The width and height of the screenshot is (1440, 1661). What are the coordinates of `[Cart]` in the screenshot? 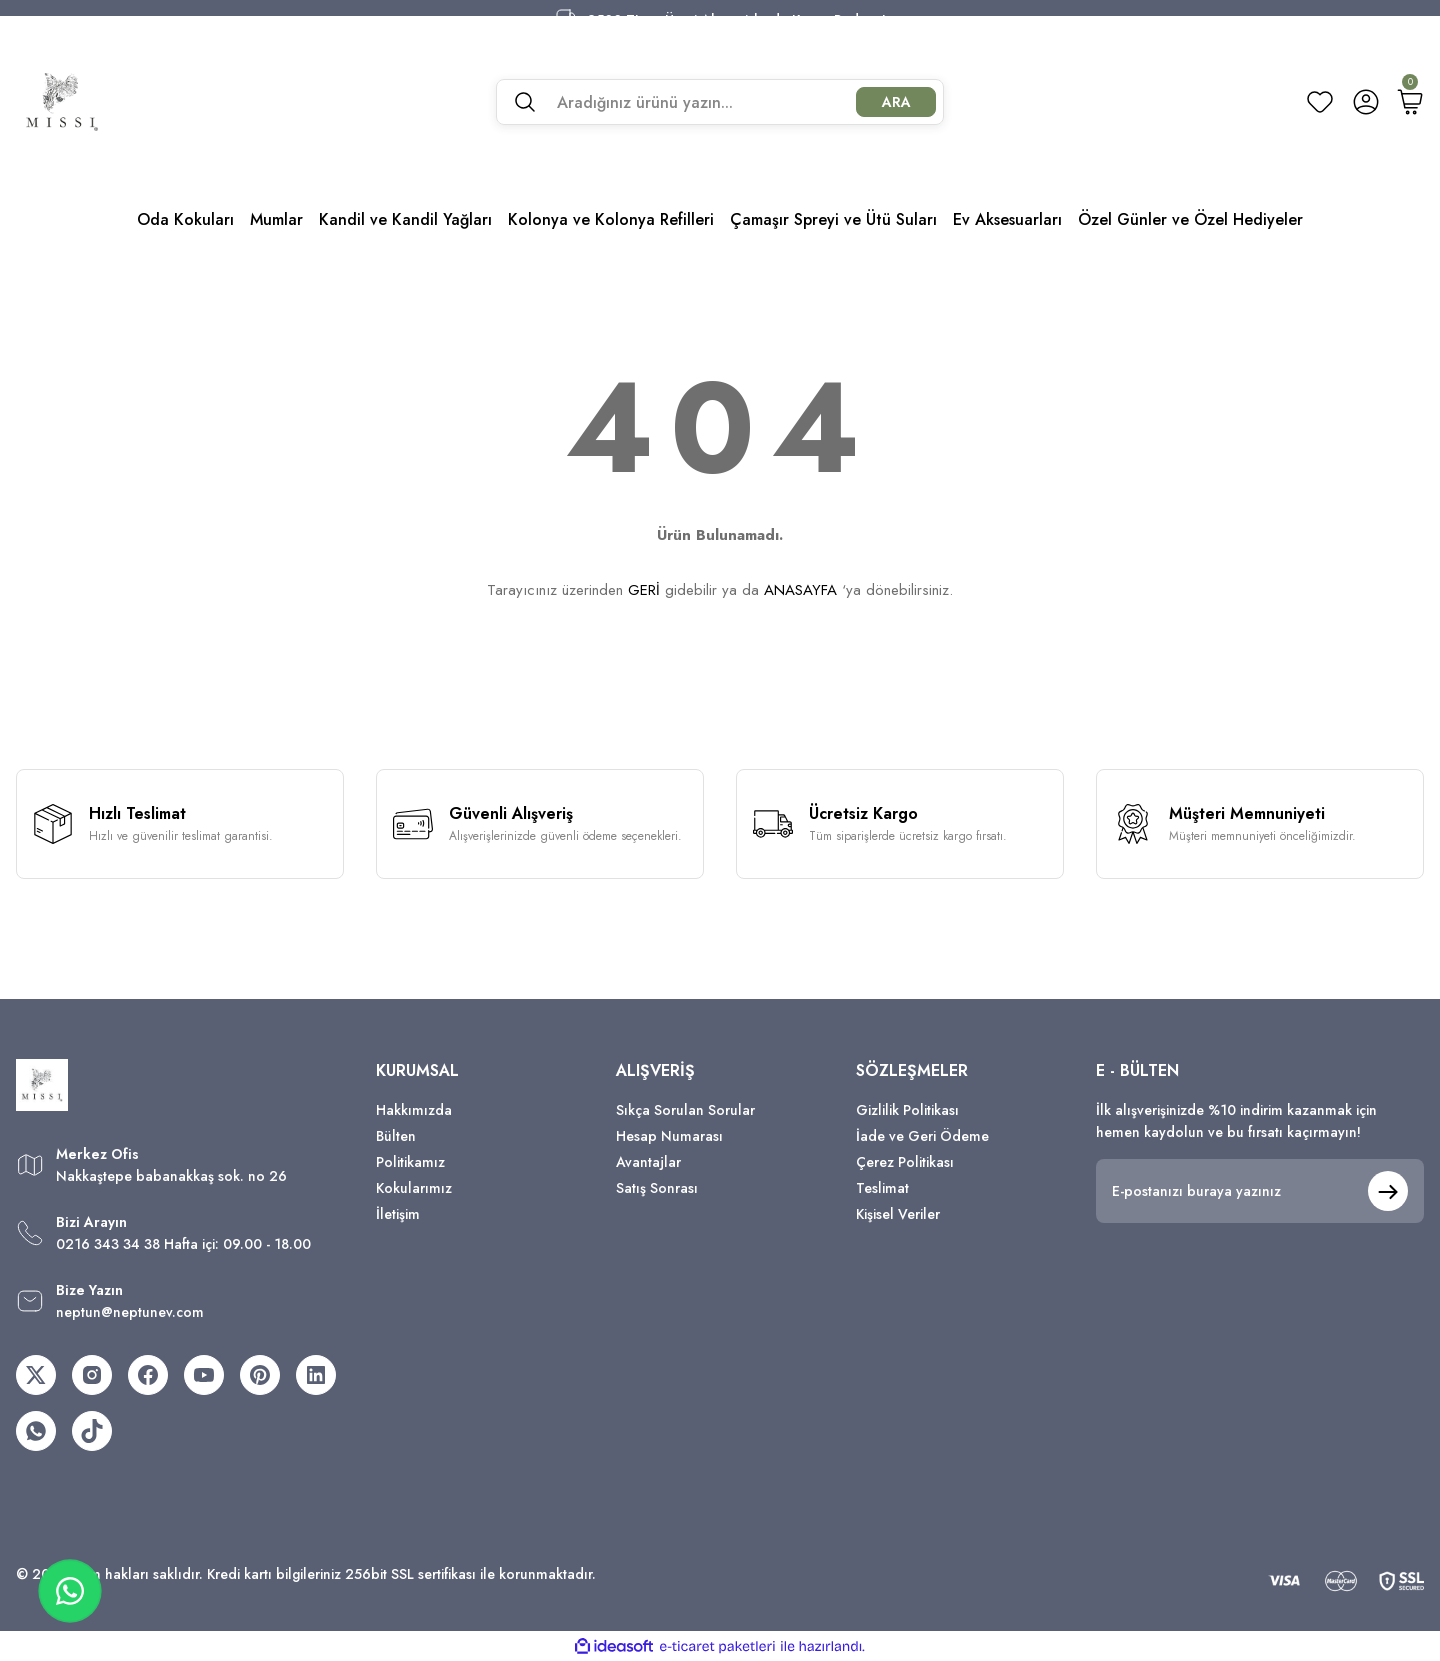 It's located at (1410, 102).